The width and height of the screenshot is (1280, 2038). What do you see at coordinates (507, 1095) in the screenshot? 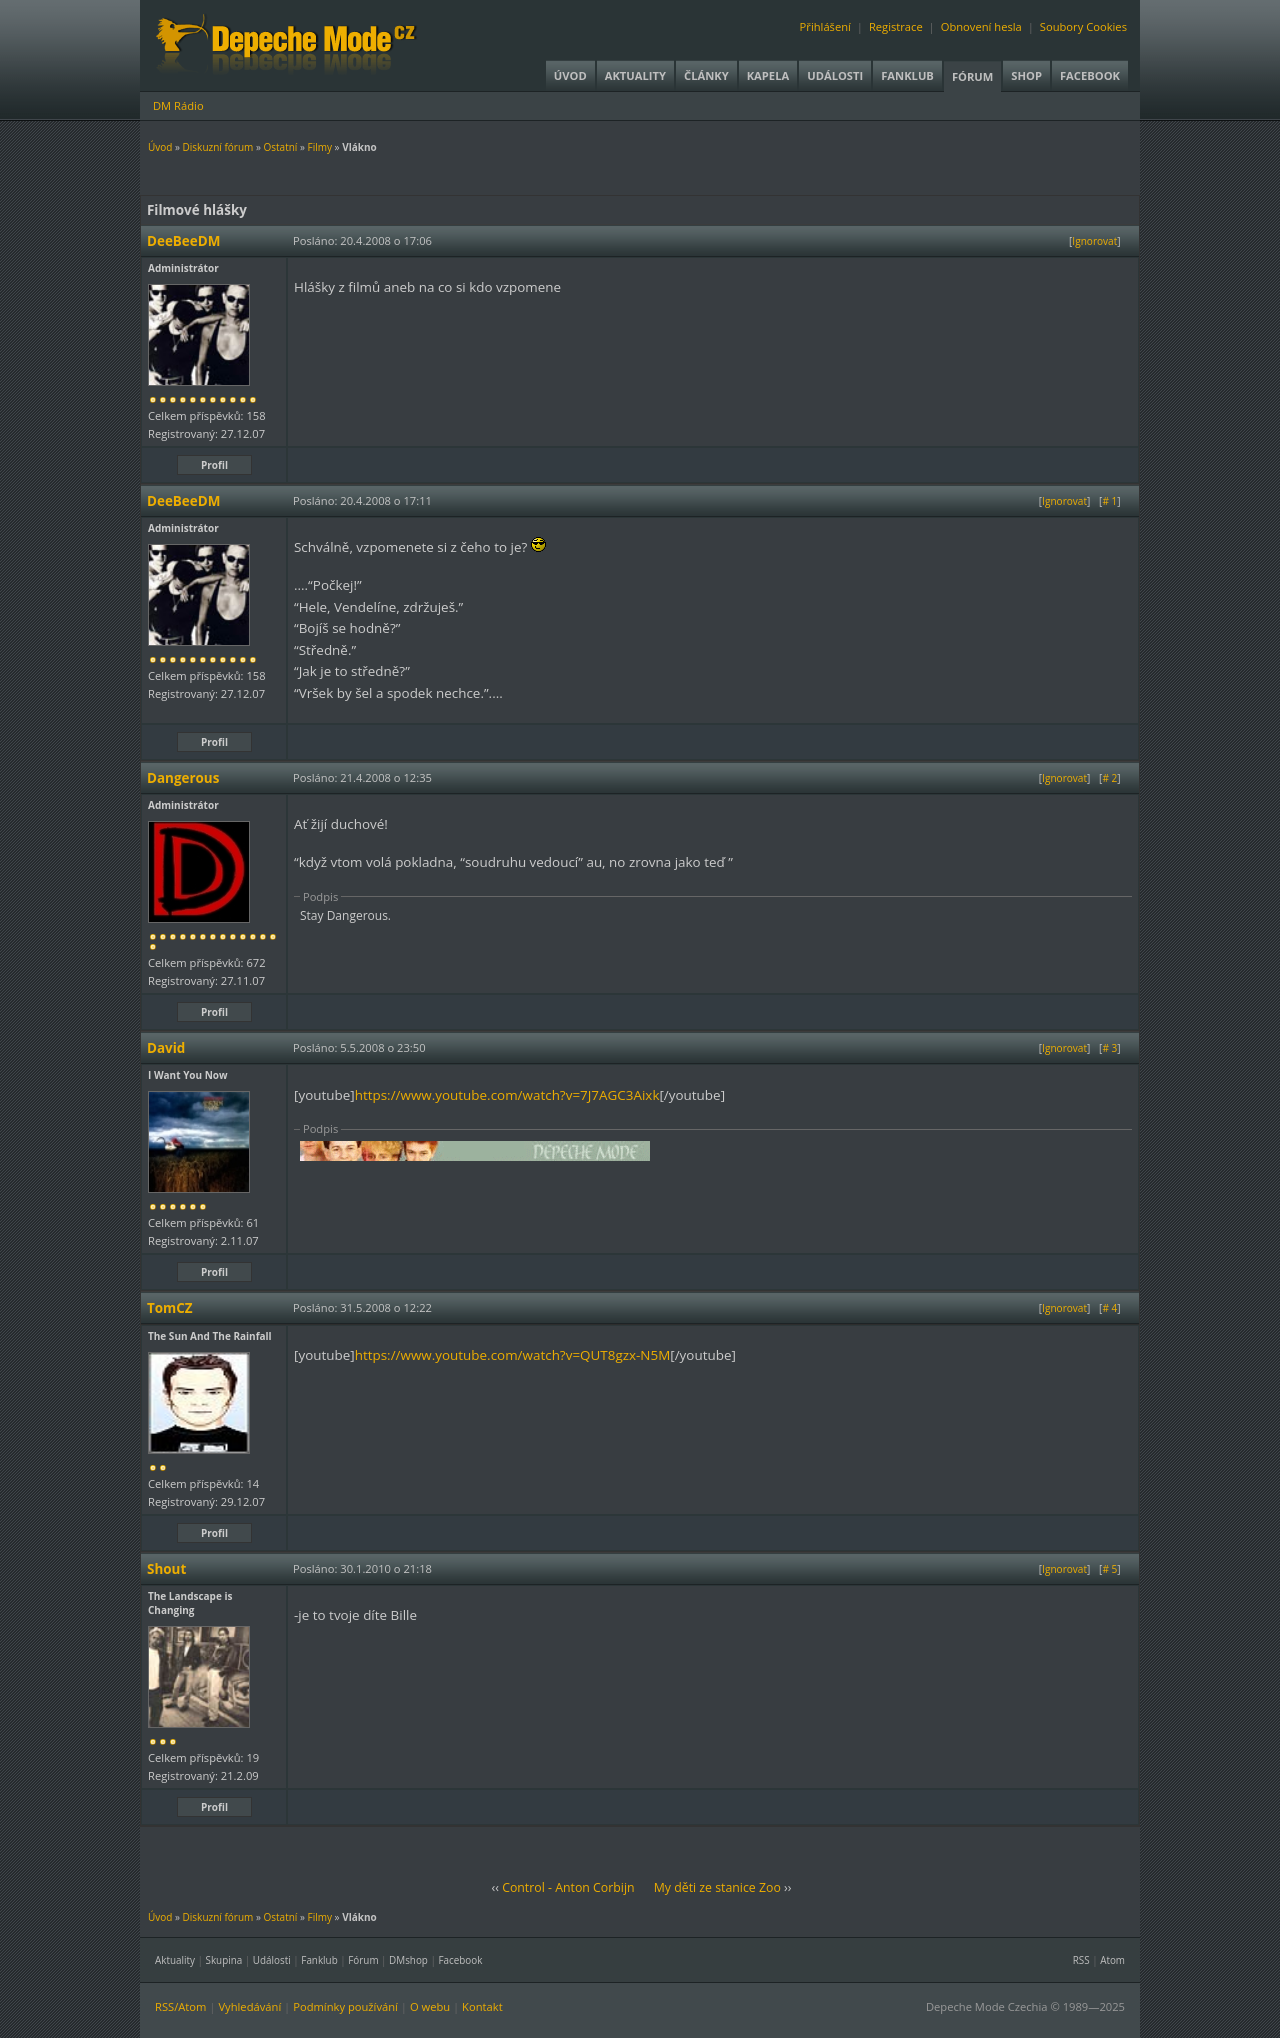
I see `https://www.youtube.com/watch?v=7J7AGC3Aixk` at bounding box center [507, 1095].